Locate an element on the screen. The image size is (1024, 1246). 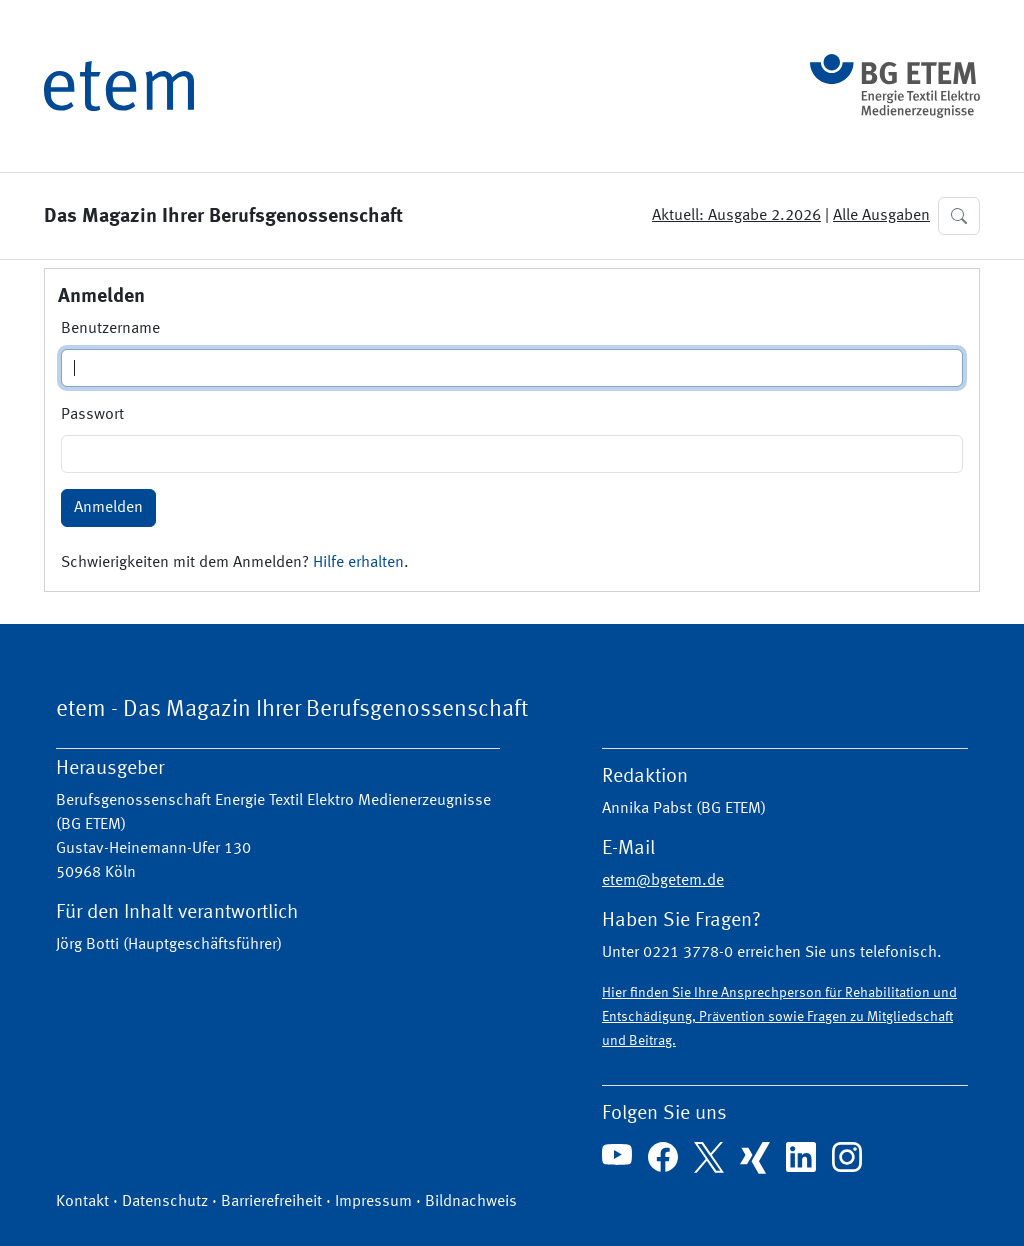
Barrierefreiheit is located at coordinates (271, 1202).